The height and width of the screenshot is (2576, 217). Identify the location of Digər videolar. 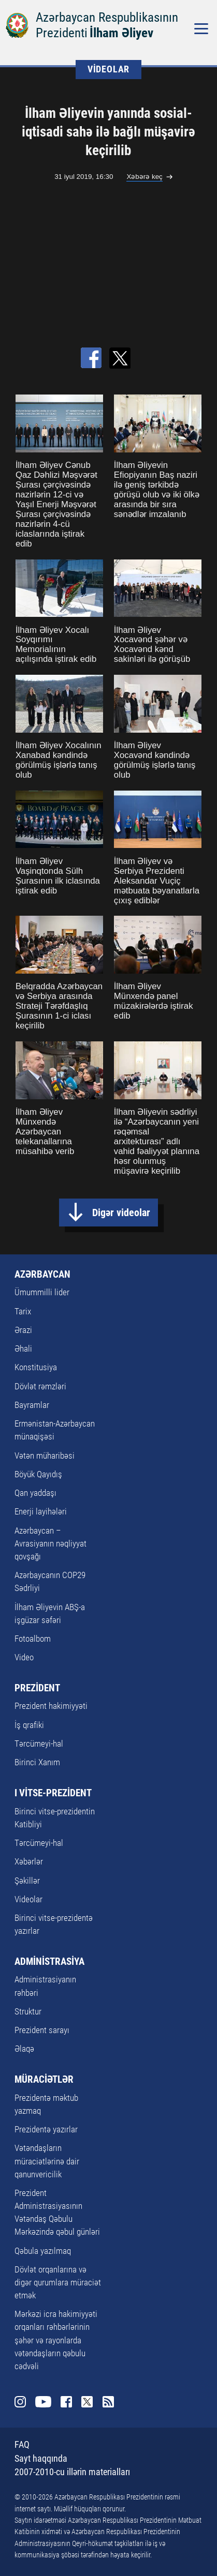
(121, 1212).